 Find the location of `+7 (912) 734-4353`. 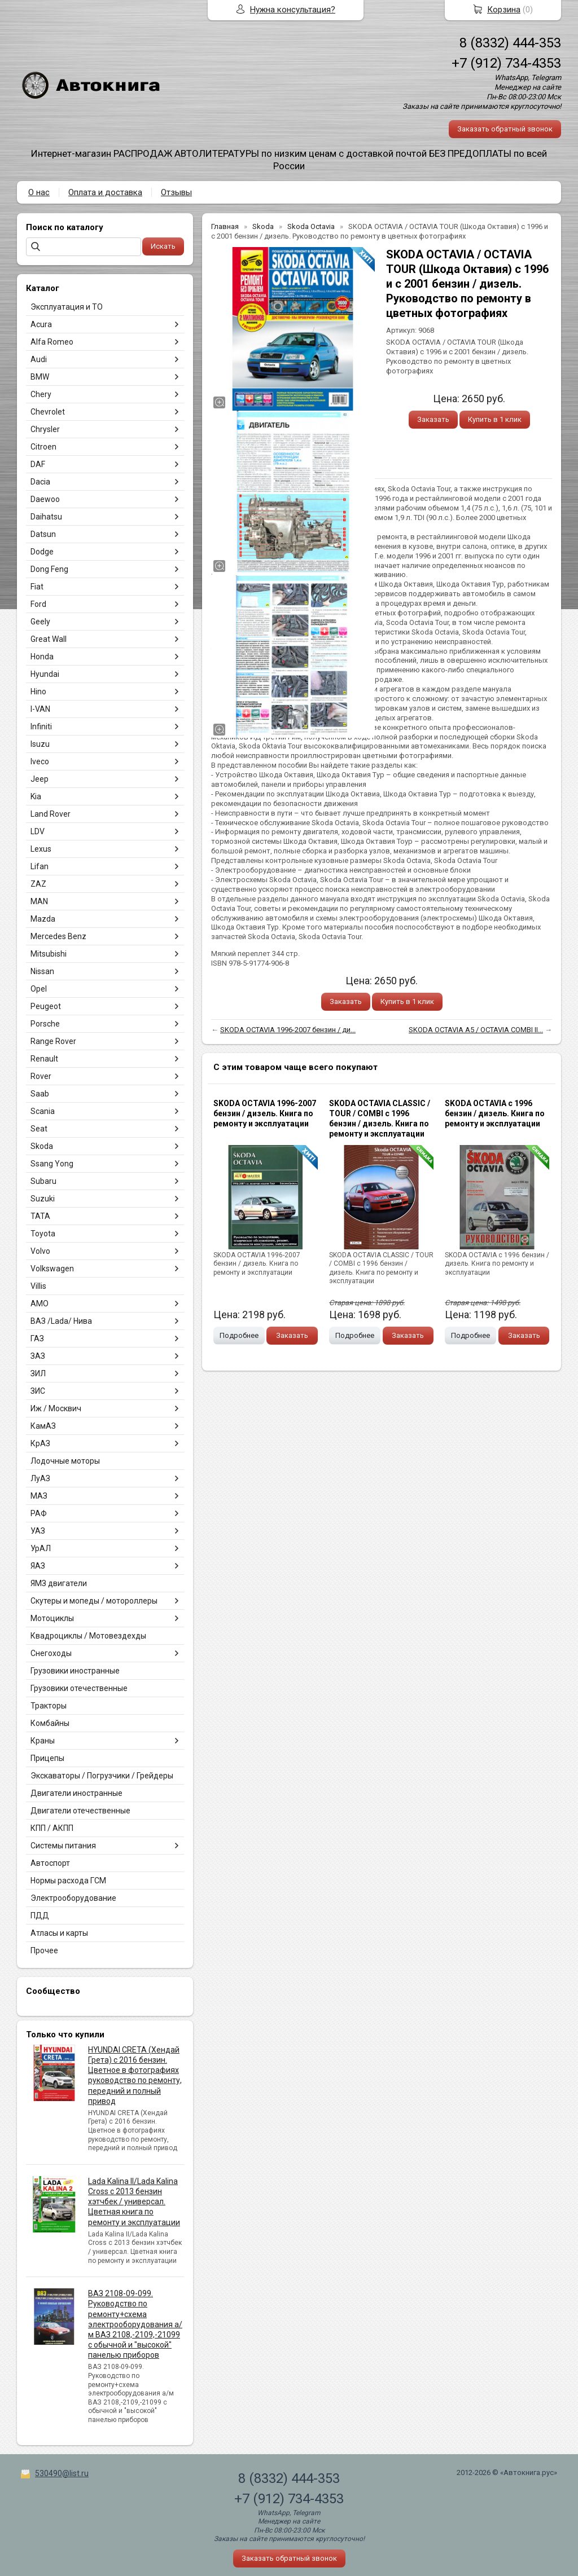

+7 (912) 734-4353 is located at coordinates (506, 63).